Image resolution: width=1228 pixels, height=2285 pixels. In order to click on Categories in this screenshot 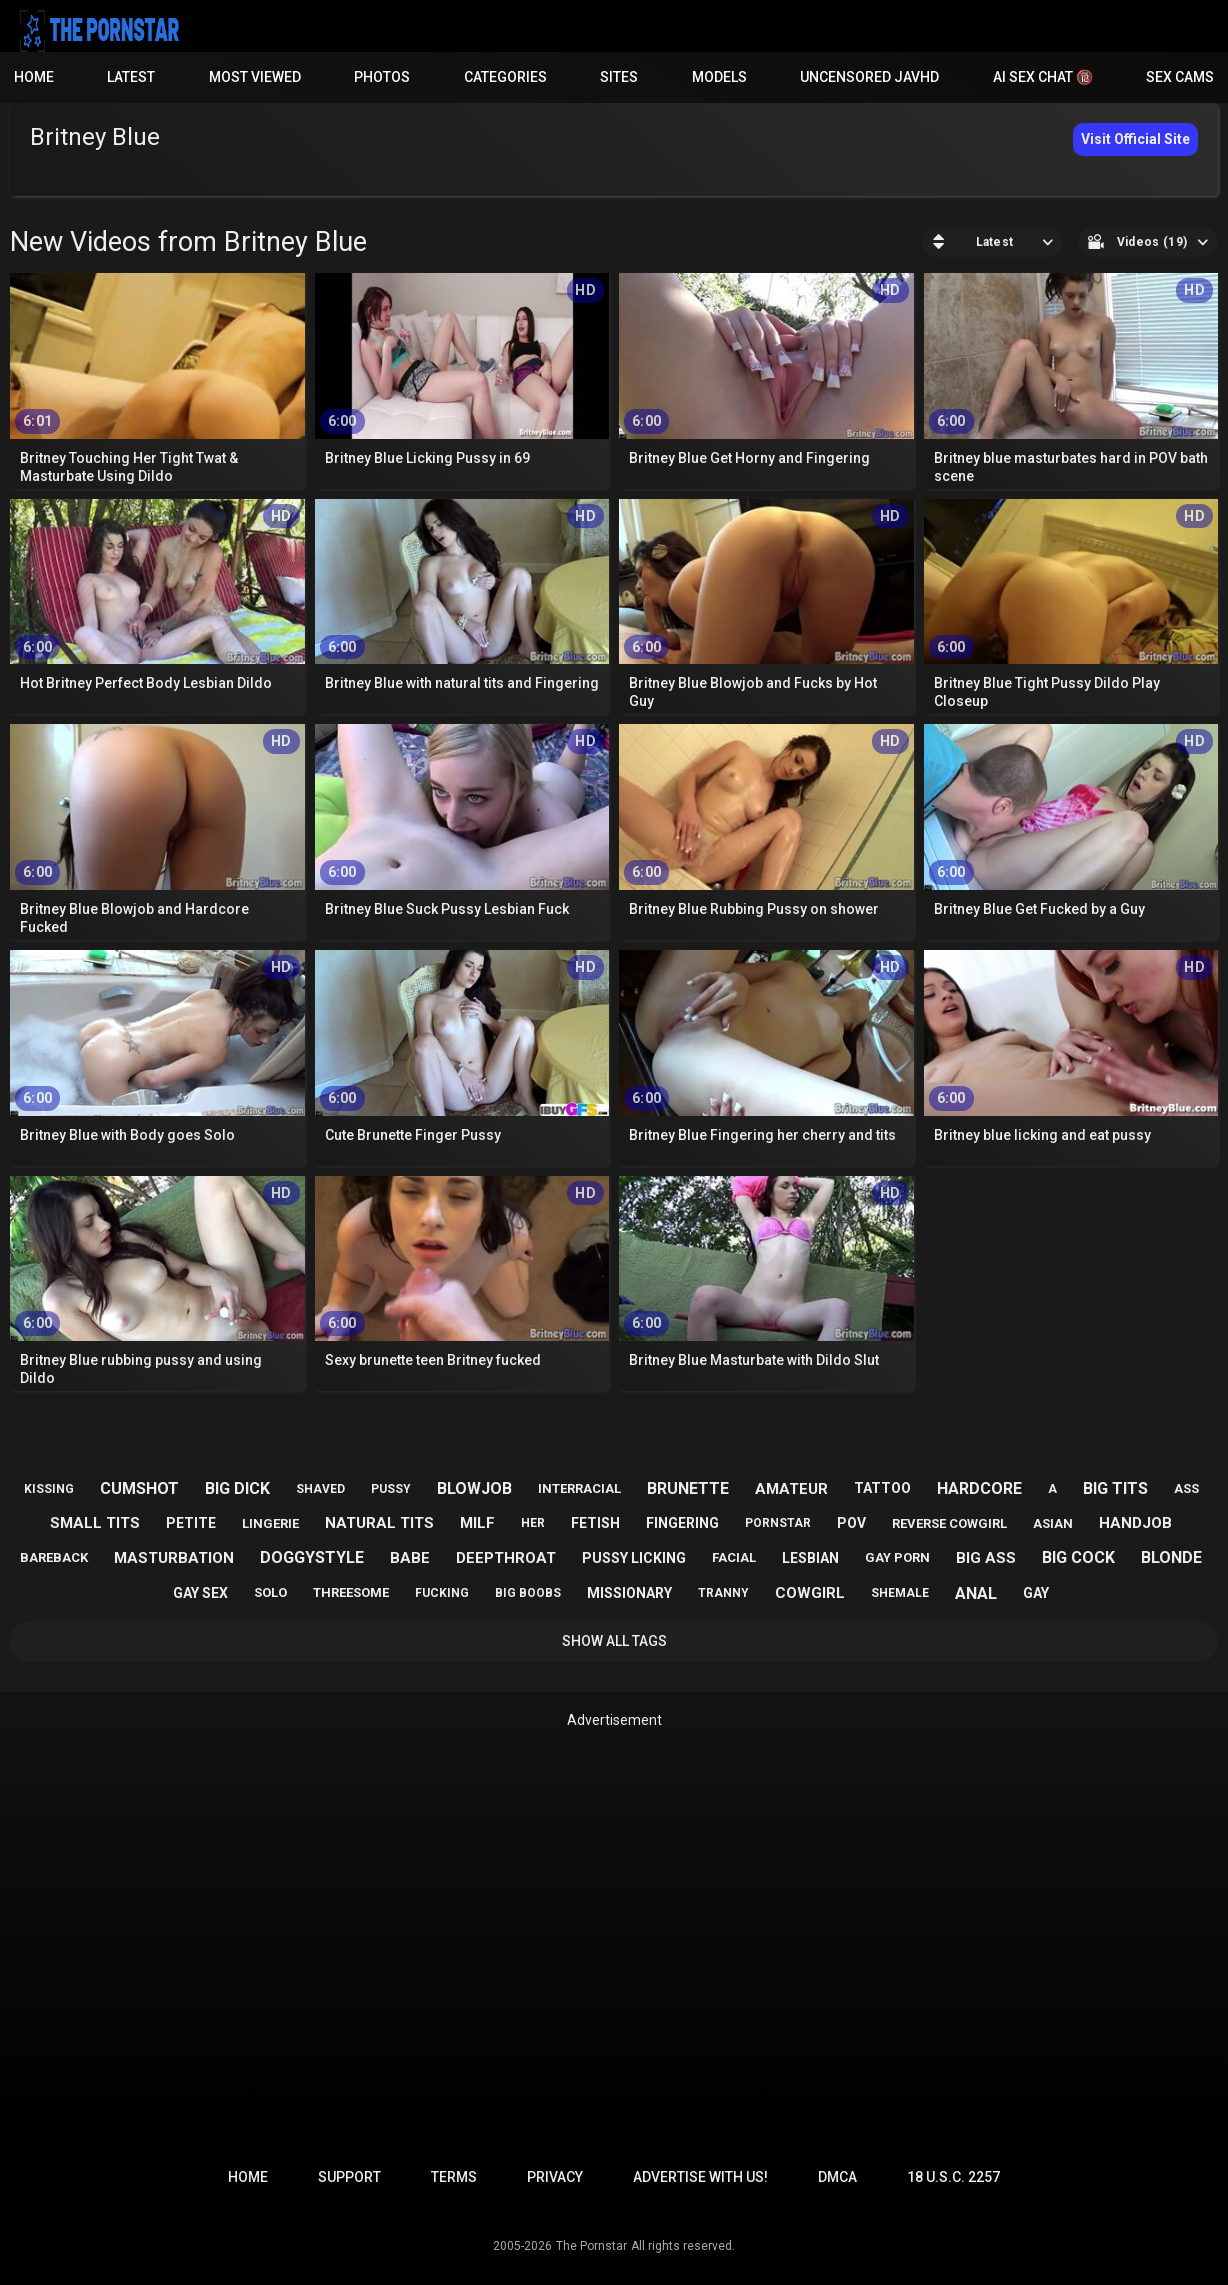, I will do `click(505, 77)`.